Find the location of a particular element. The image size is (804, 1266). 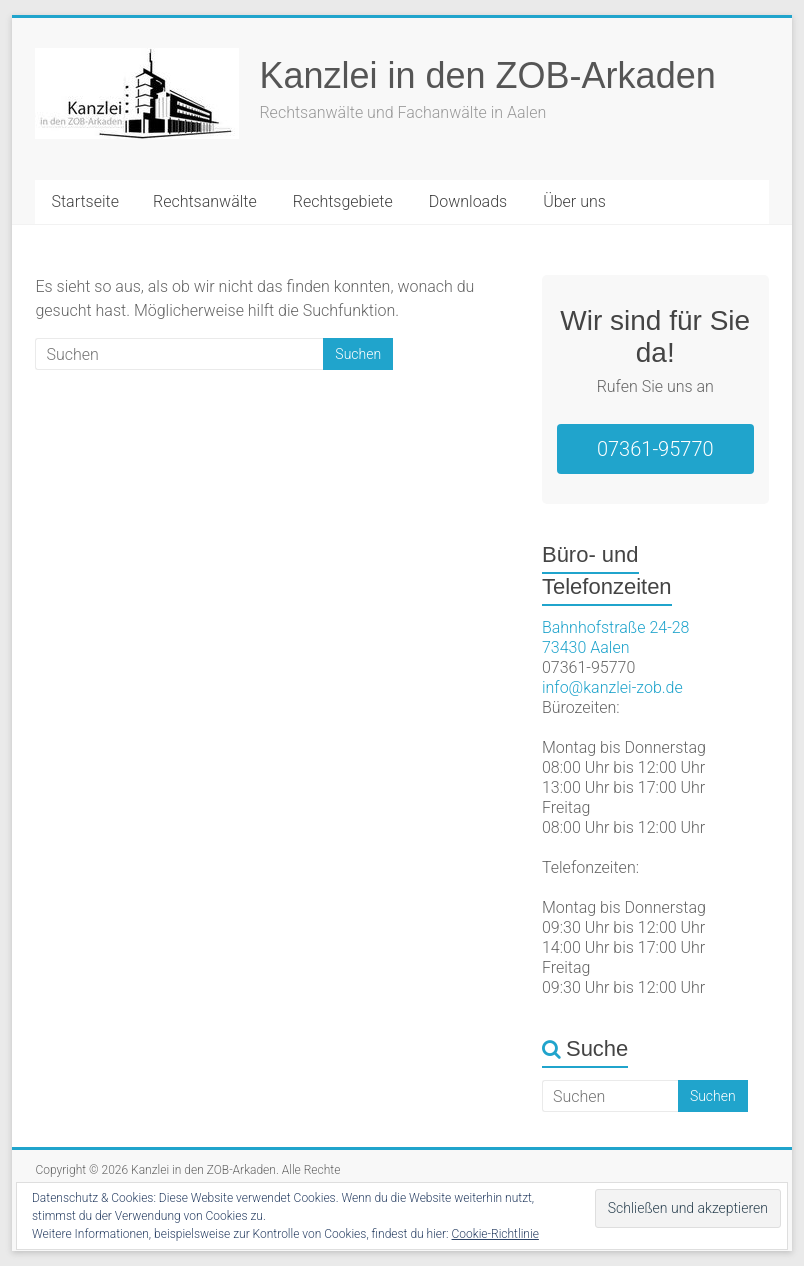

Kanzlei in den ZOB-Arkaden is located at coordinates (487, 75).